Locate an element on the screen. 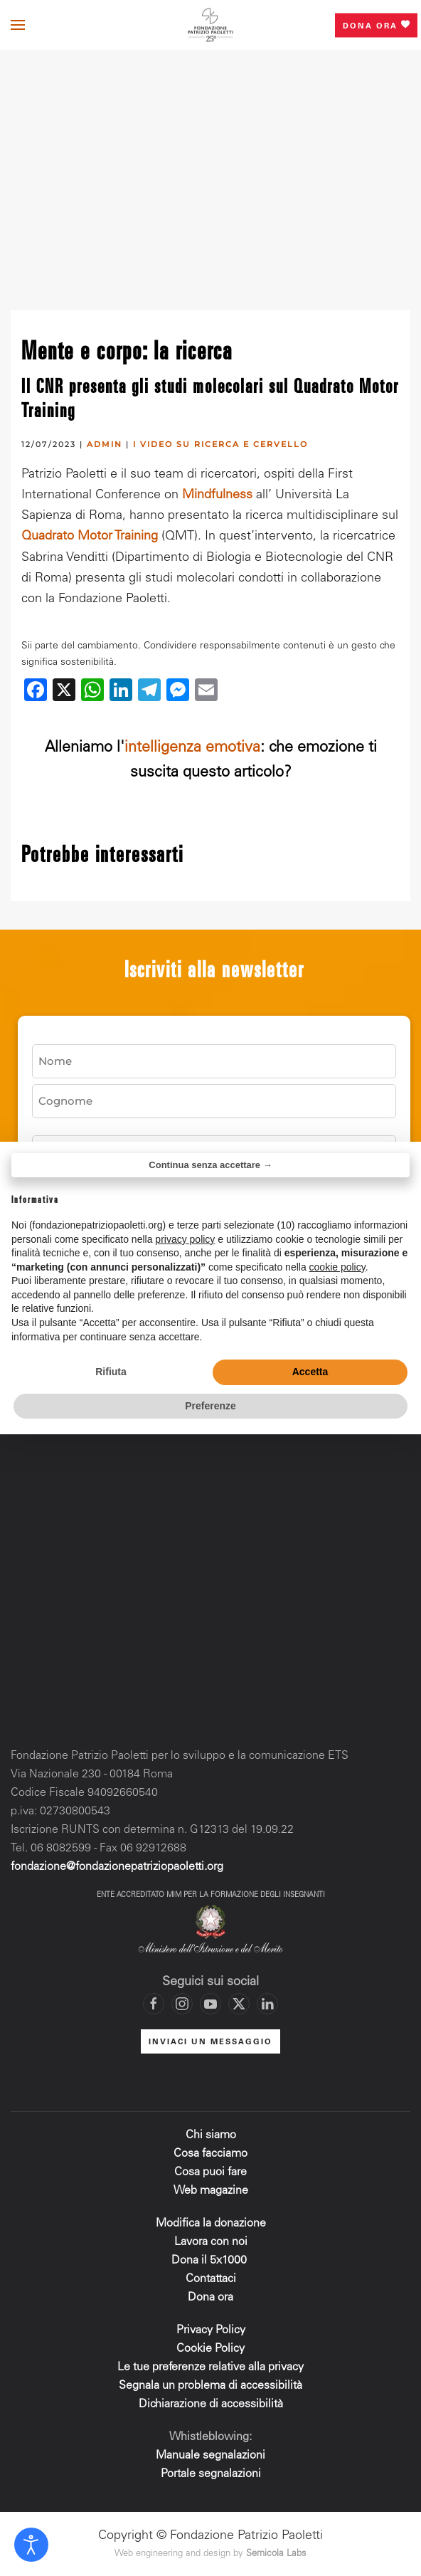 Image resolution: width=421 pixels, height=2576 pixels. Dona ora is located at coordinates (376, 25).